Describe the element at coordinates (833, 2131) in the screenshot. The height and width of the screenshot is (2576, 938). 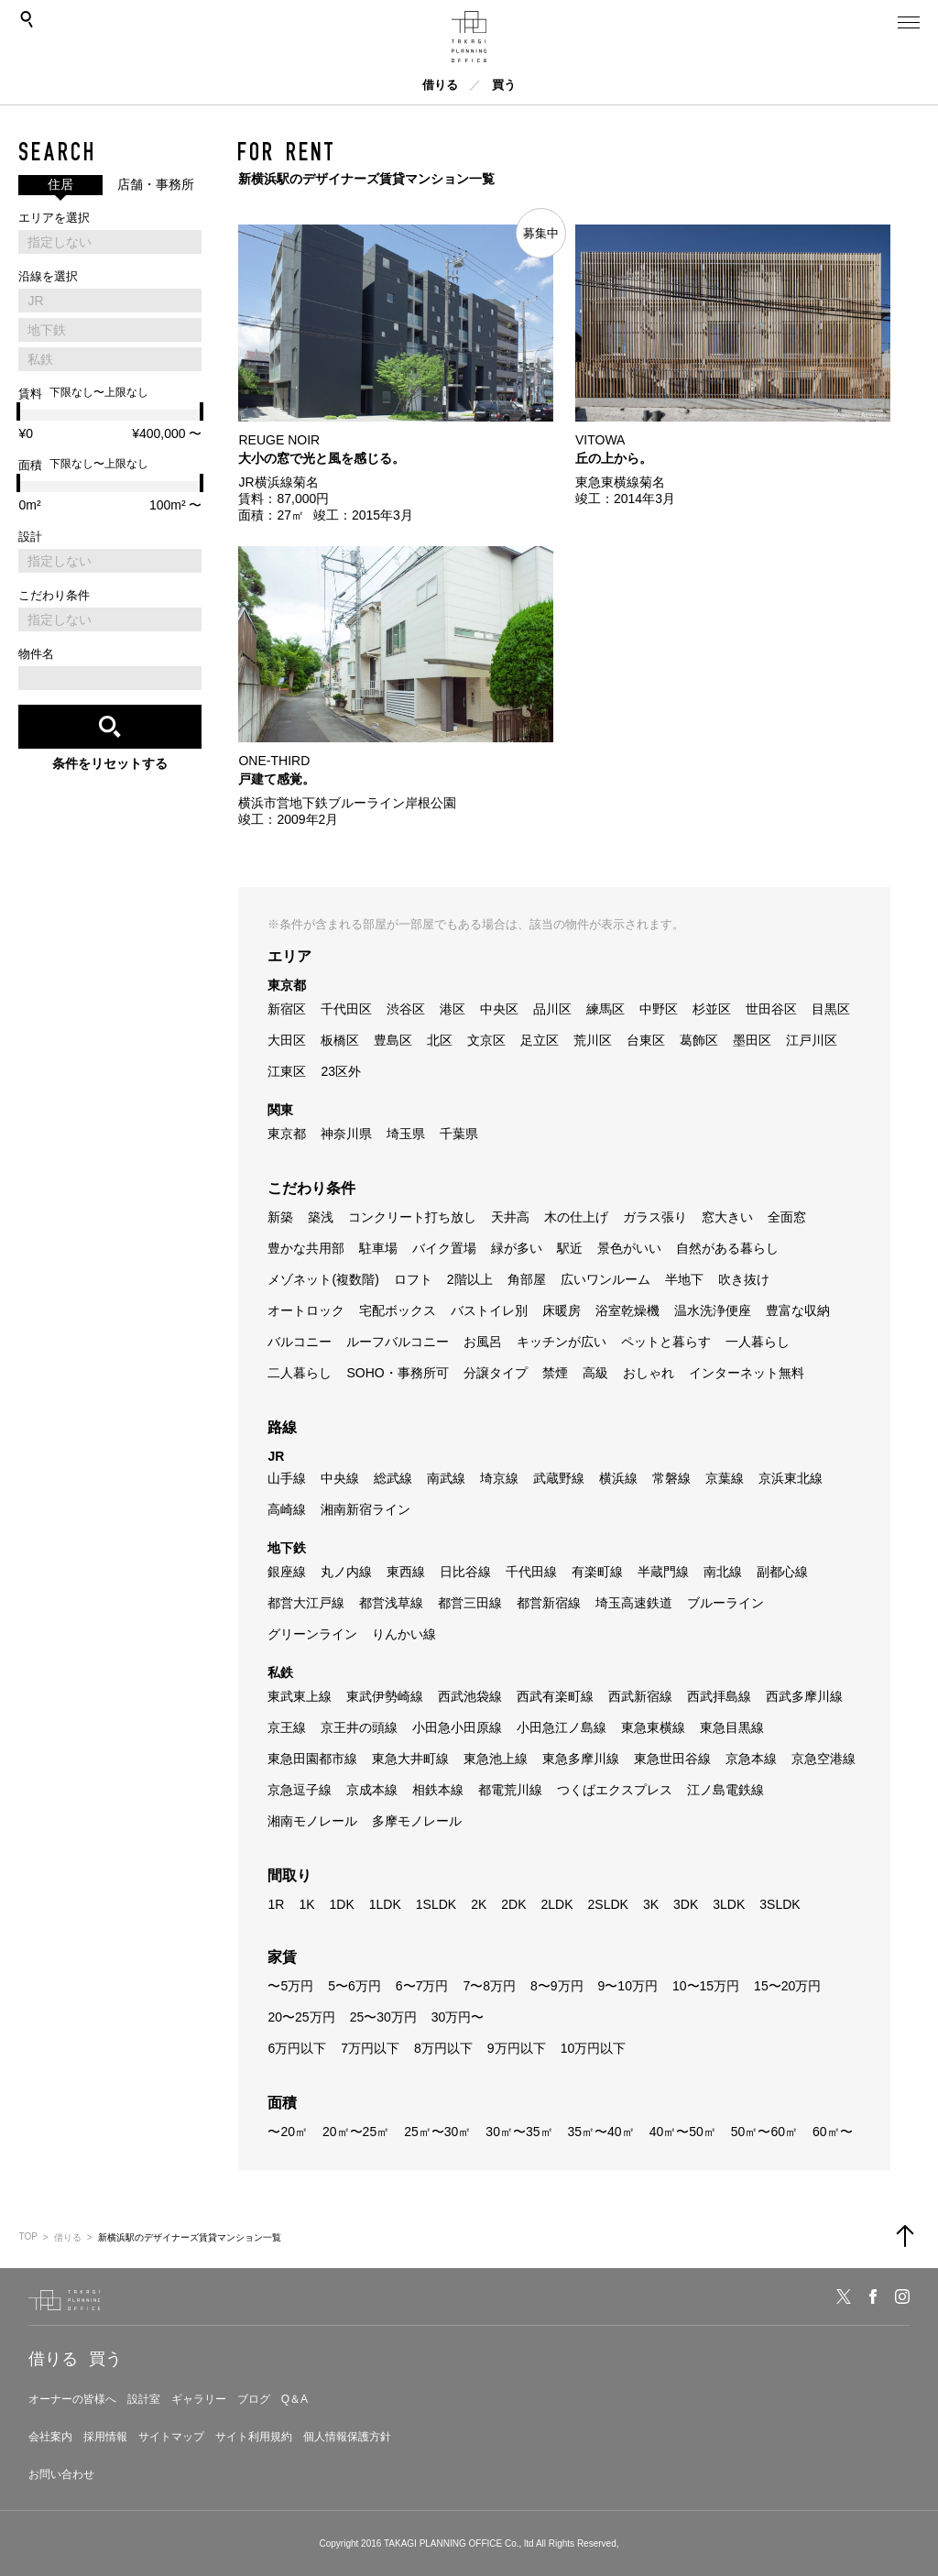
I see `60㎡〜` at that location.